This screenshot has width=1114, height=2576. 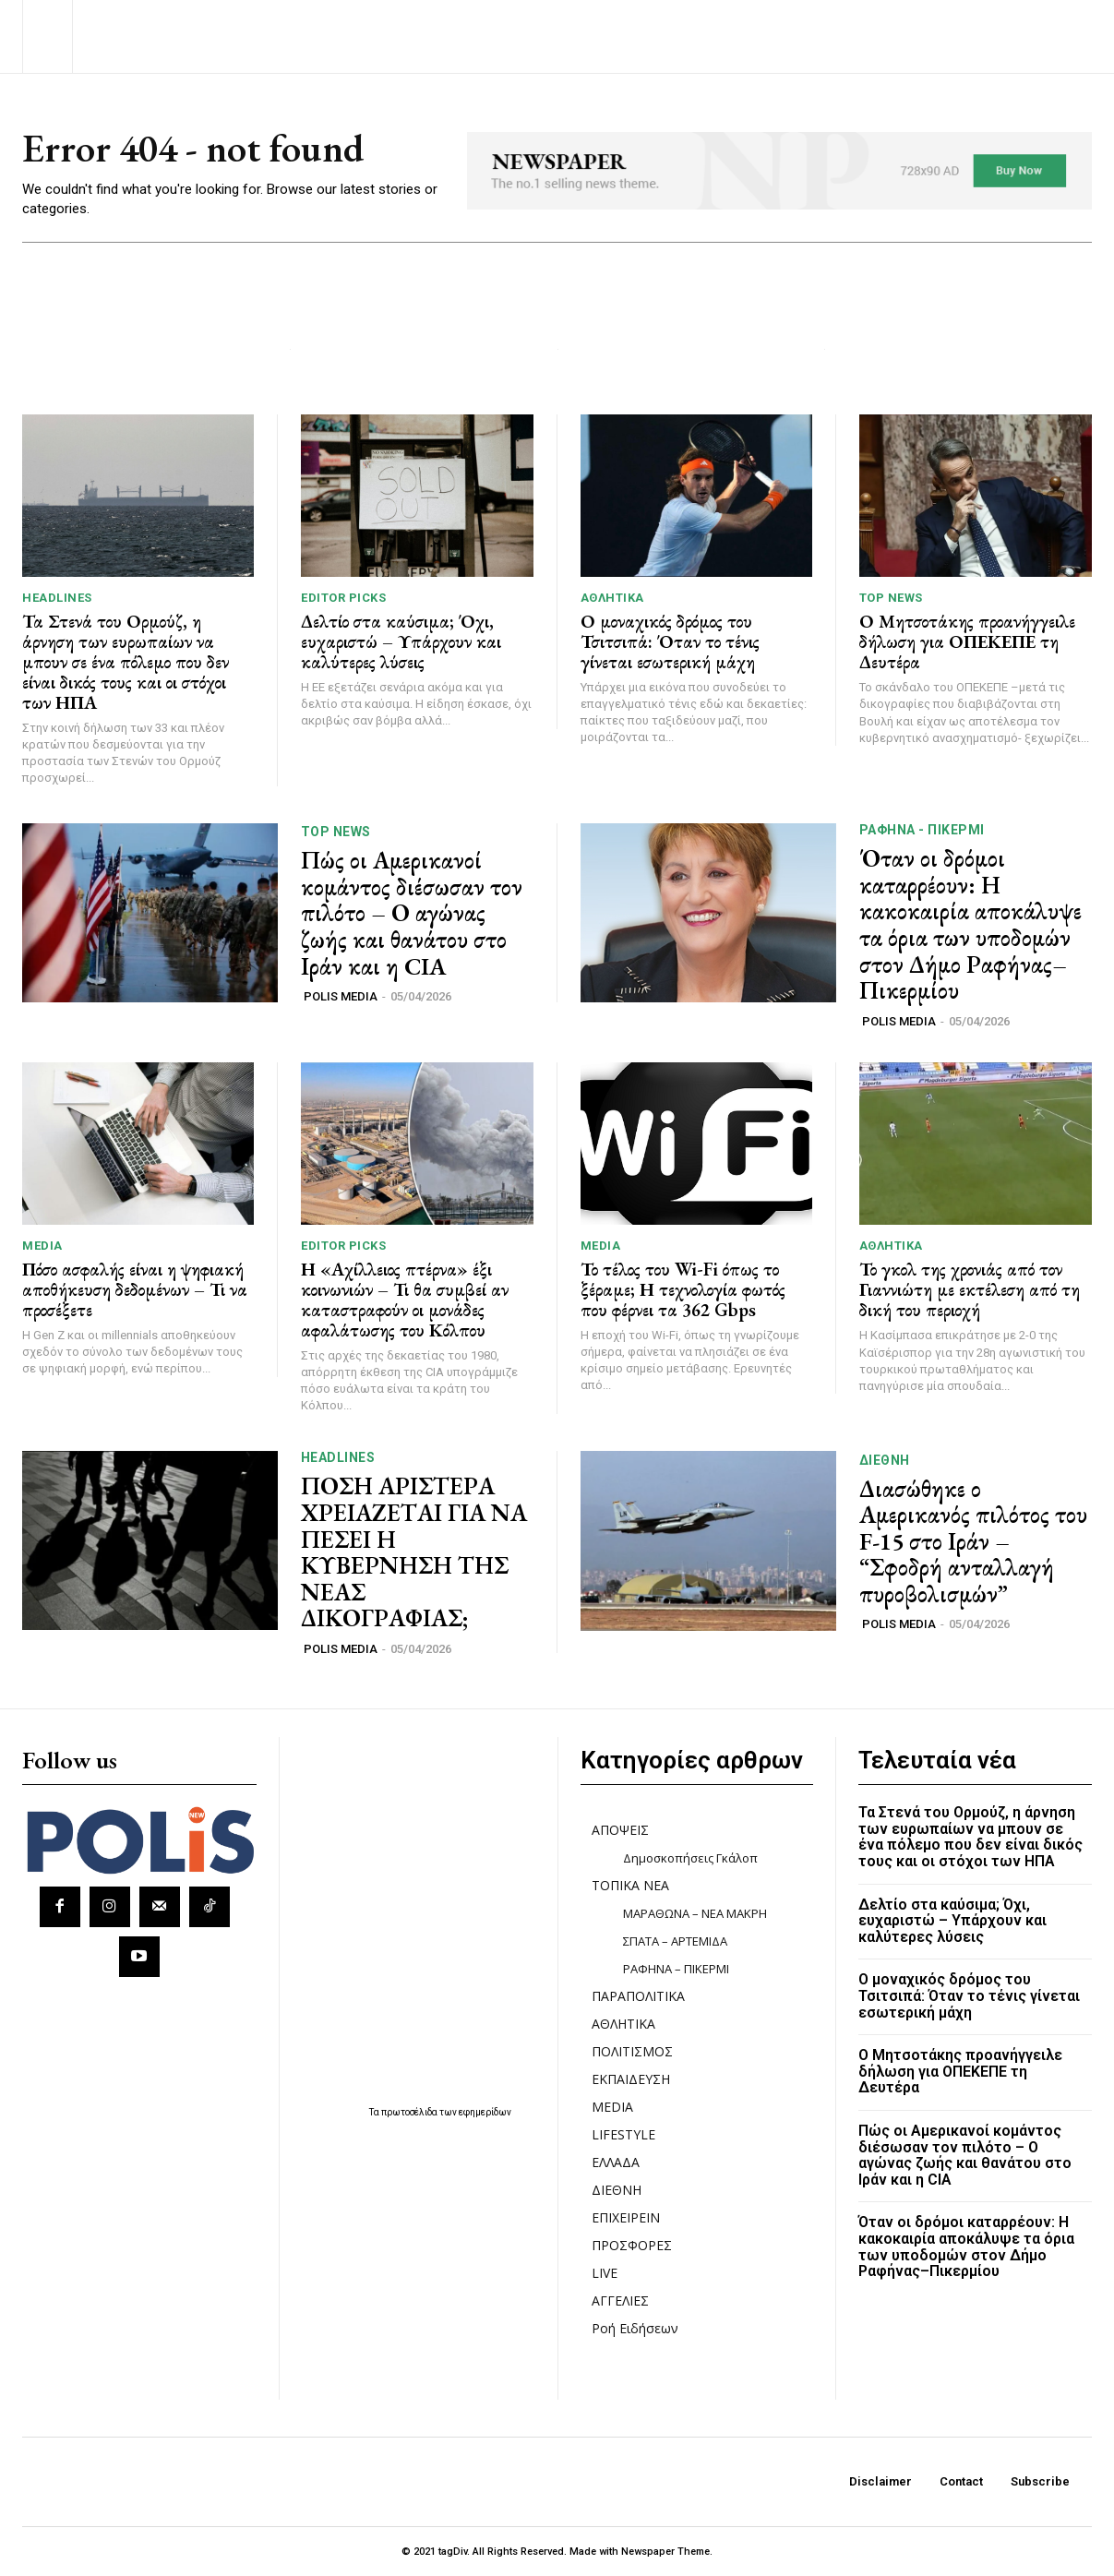 What do you see at coordinates (411, 913) in the screenshot?
I see `Πώς οι Αμερικανοί κομάντος διέσωσαν τον πιλότο – Ο αγώνας ζωής και θανάτου στο Ιράν και η CIA` at bounding box center [411, 913].